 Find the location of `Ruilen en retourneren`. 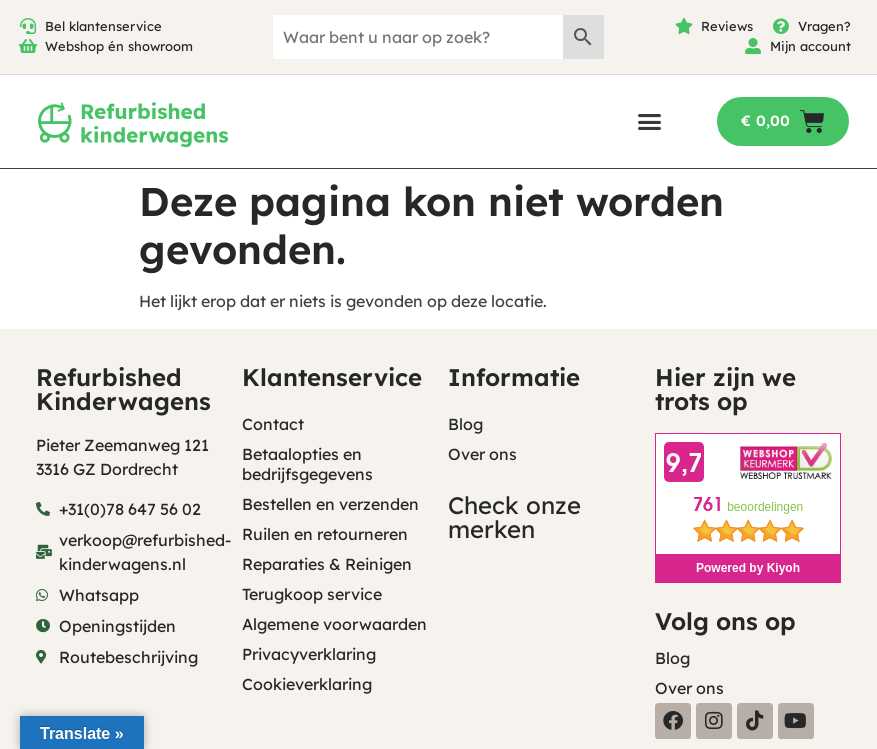

Ruilen en retourneren is located at coordinates (325, 534).